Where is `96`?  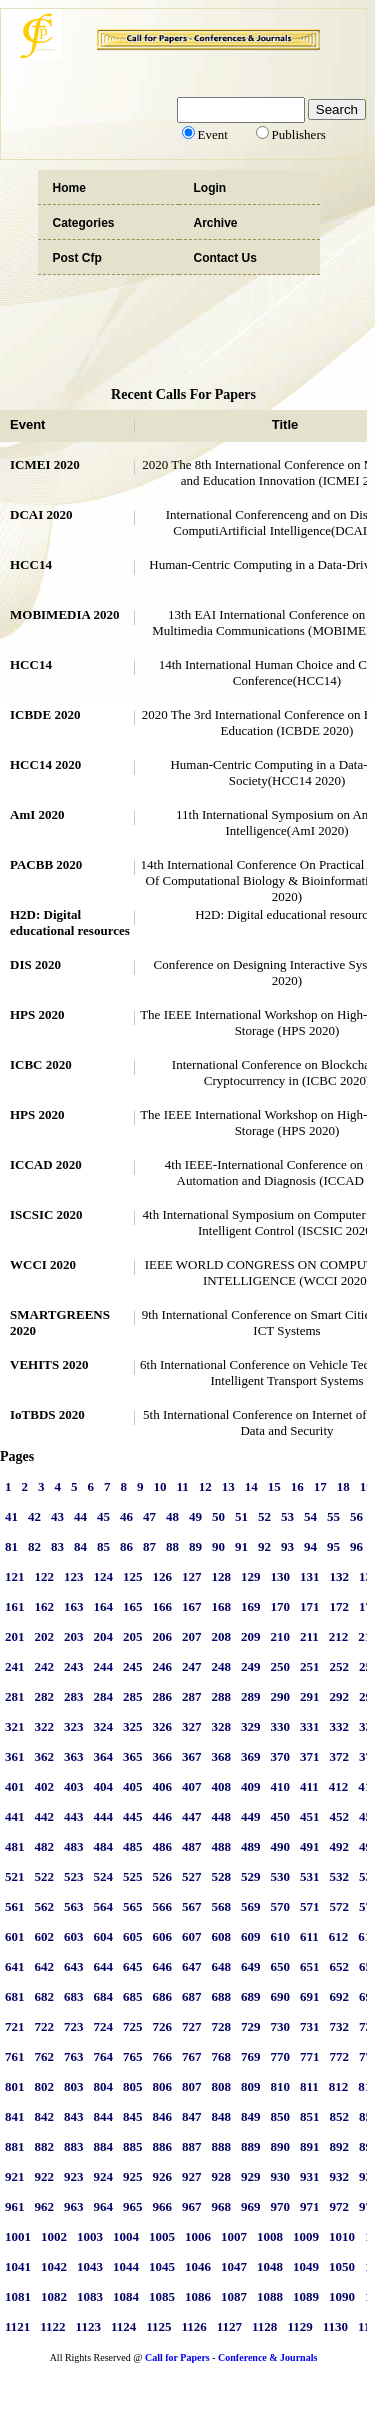 96 is located at coordinates (356, 1546).